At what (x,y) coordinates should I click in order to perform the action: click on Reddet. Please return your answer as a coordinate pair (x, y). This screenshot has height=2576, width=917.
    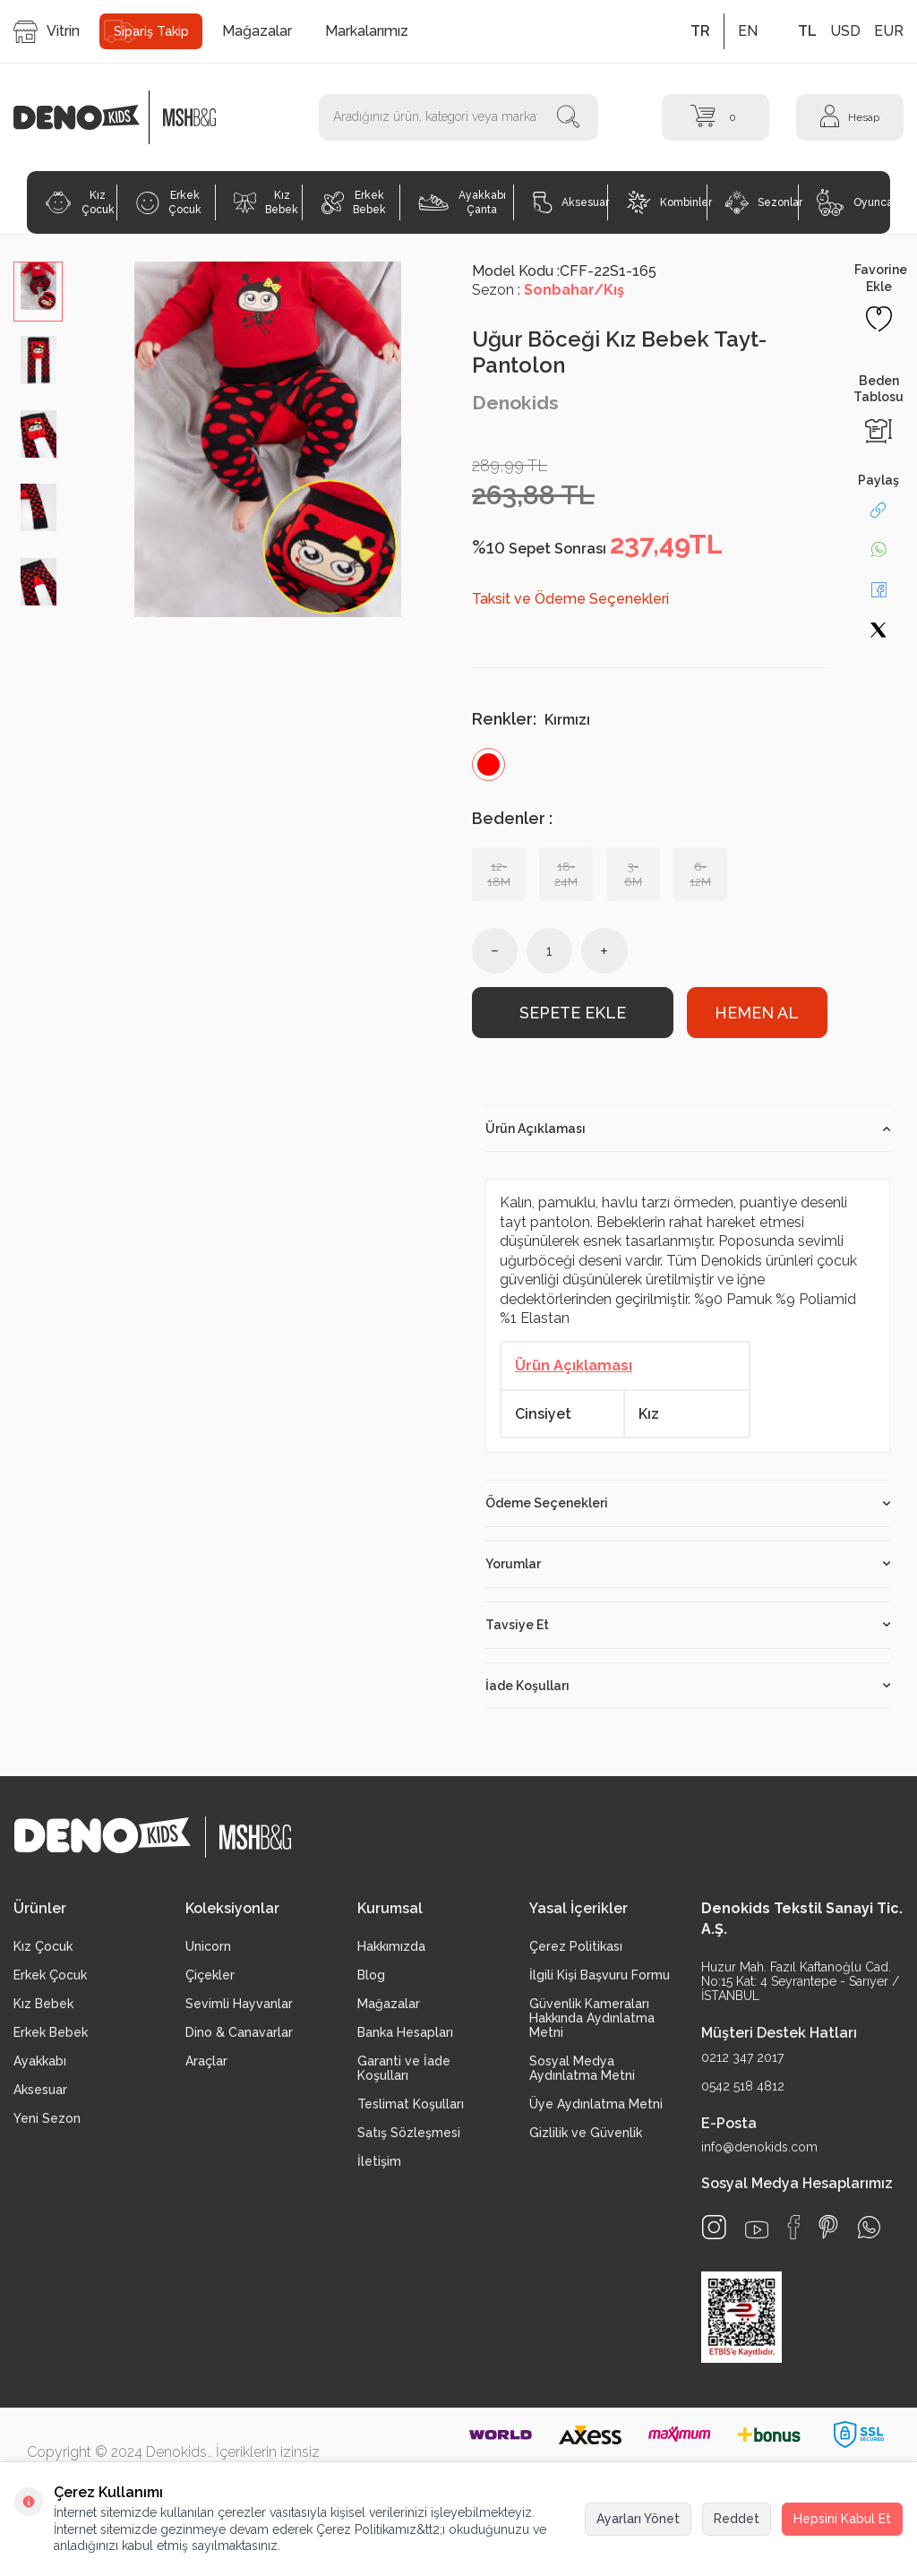
    Looking at the image, I should click on (736, 2519).